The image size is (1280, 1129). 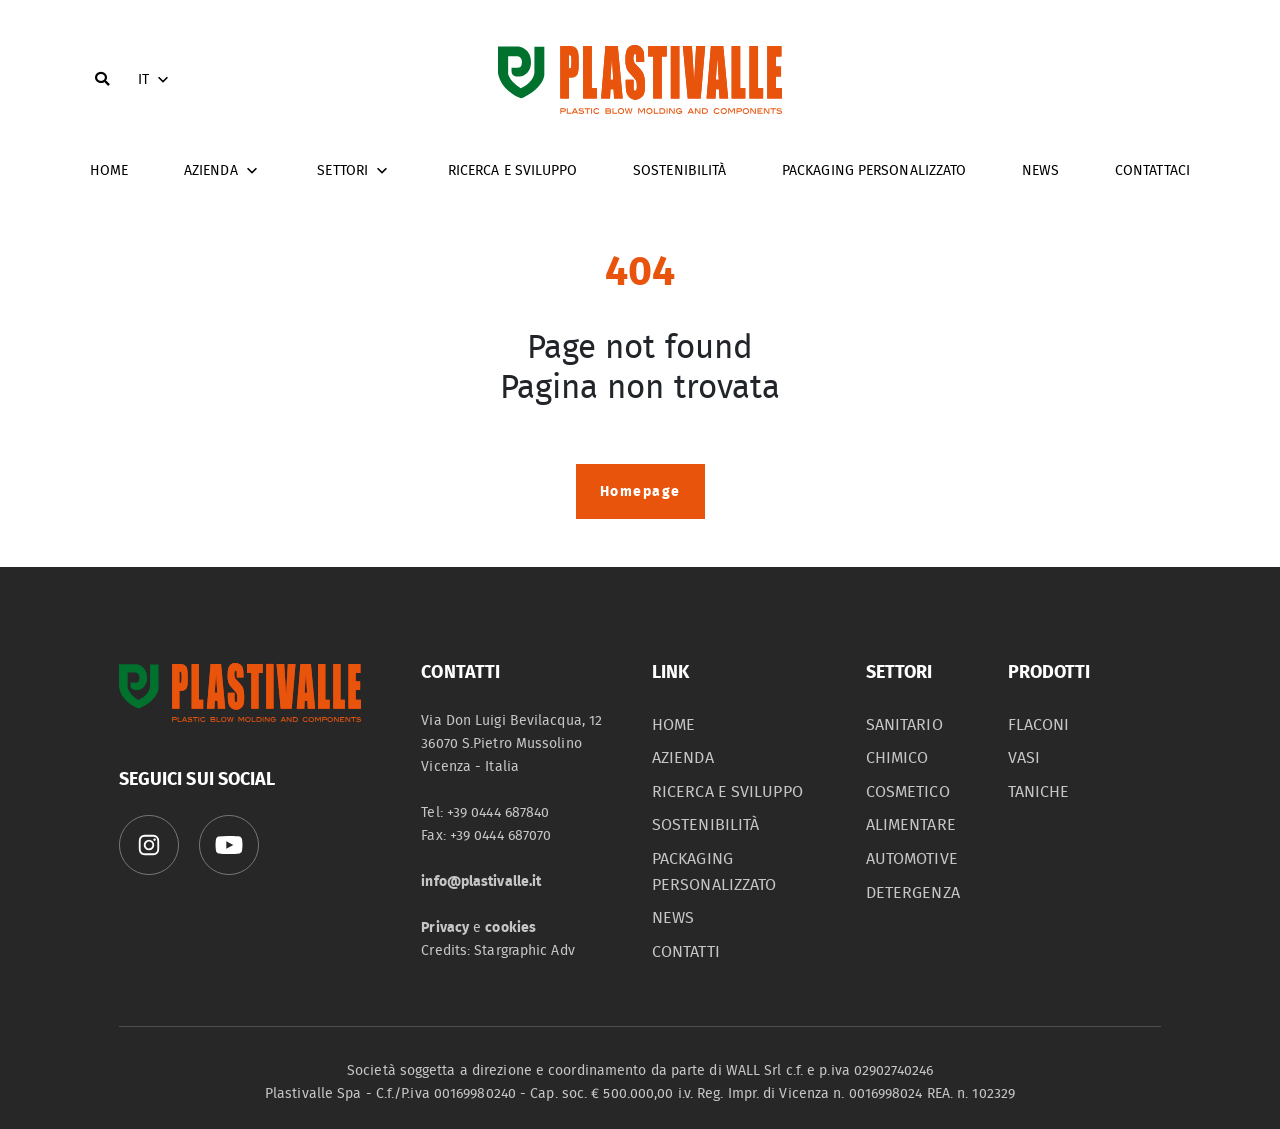 What do you see at coordinates (874, 170) in the screenshot?
I see `Packaging personalizzato` at bounding box center [874, 170].